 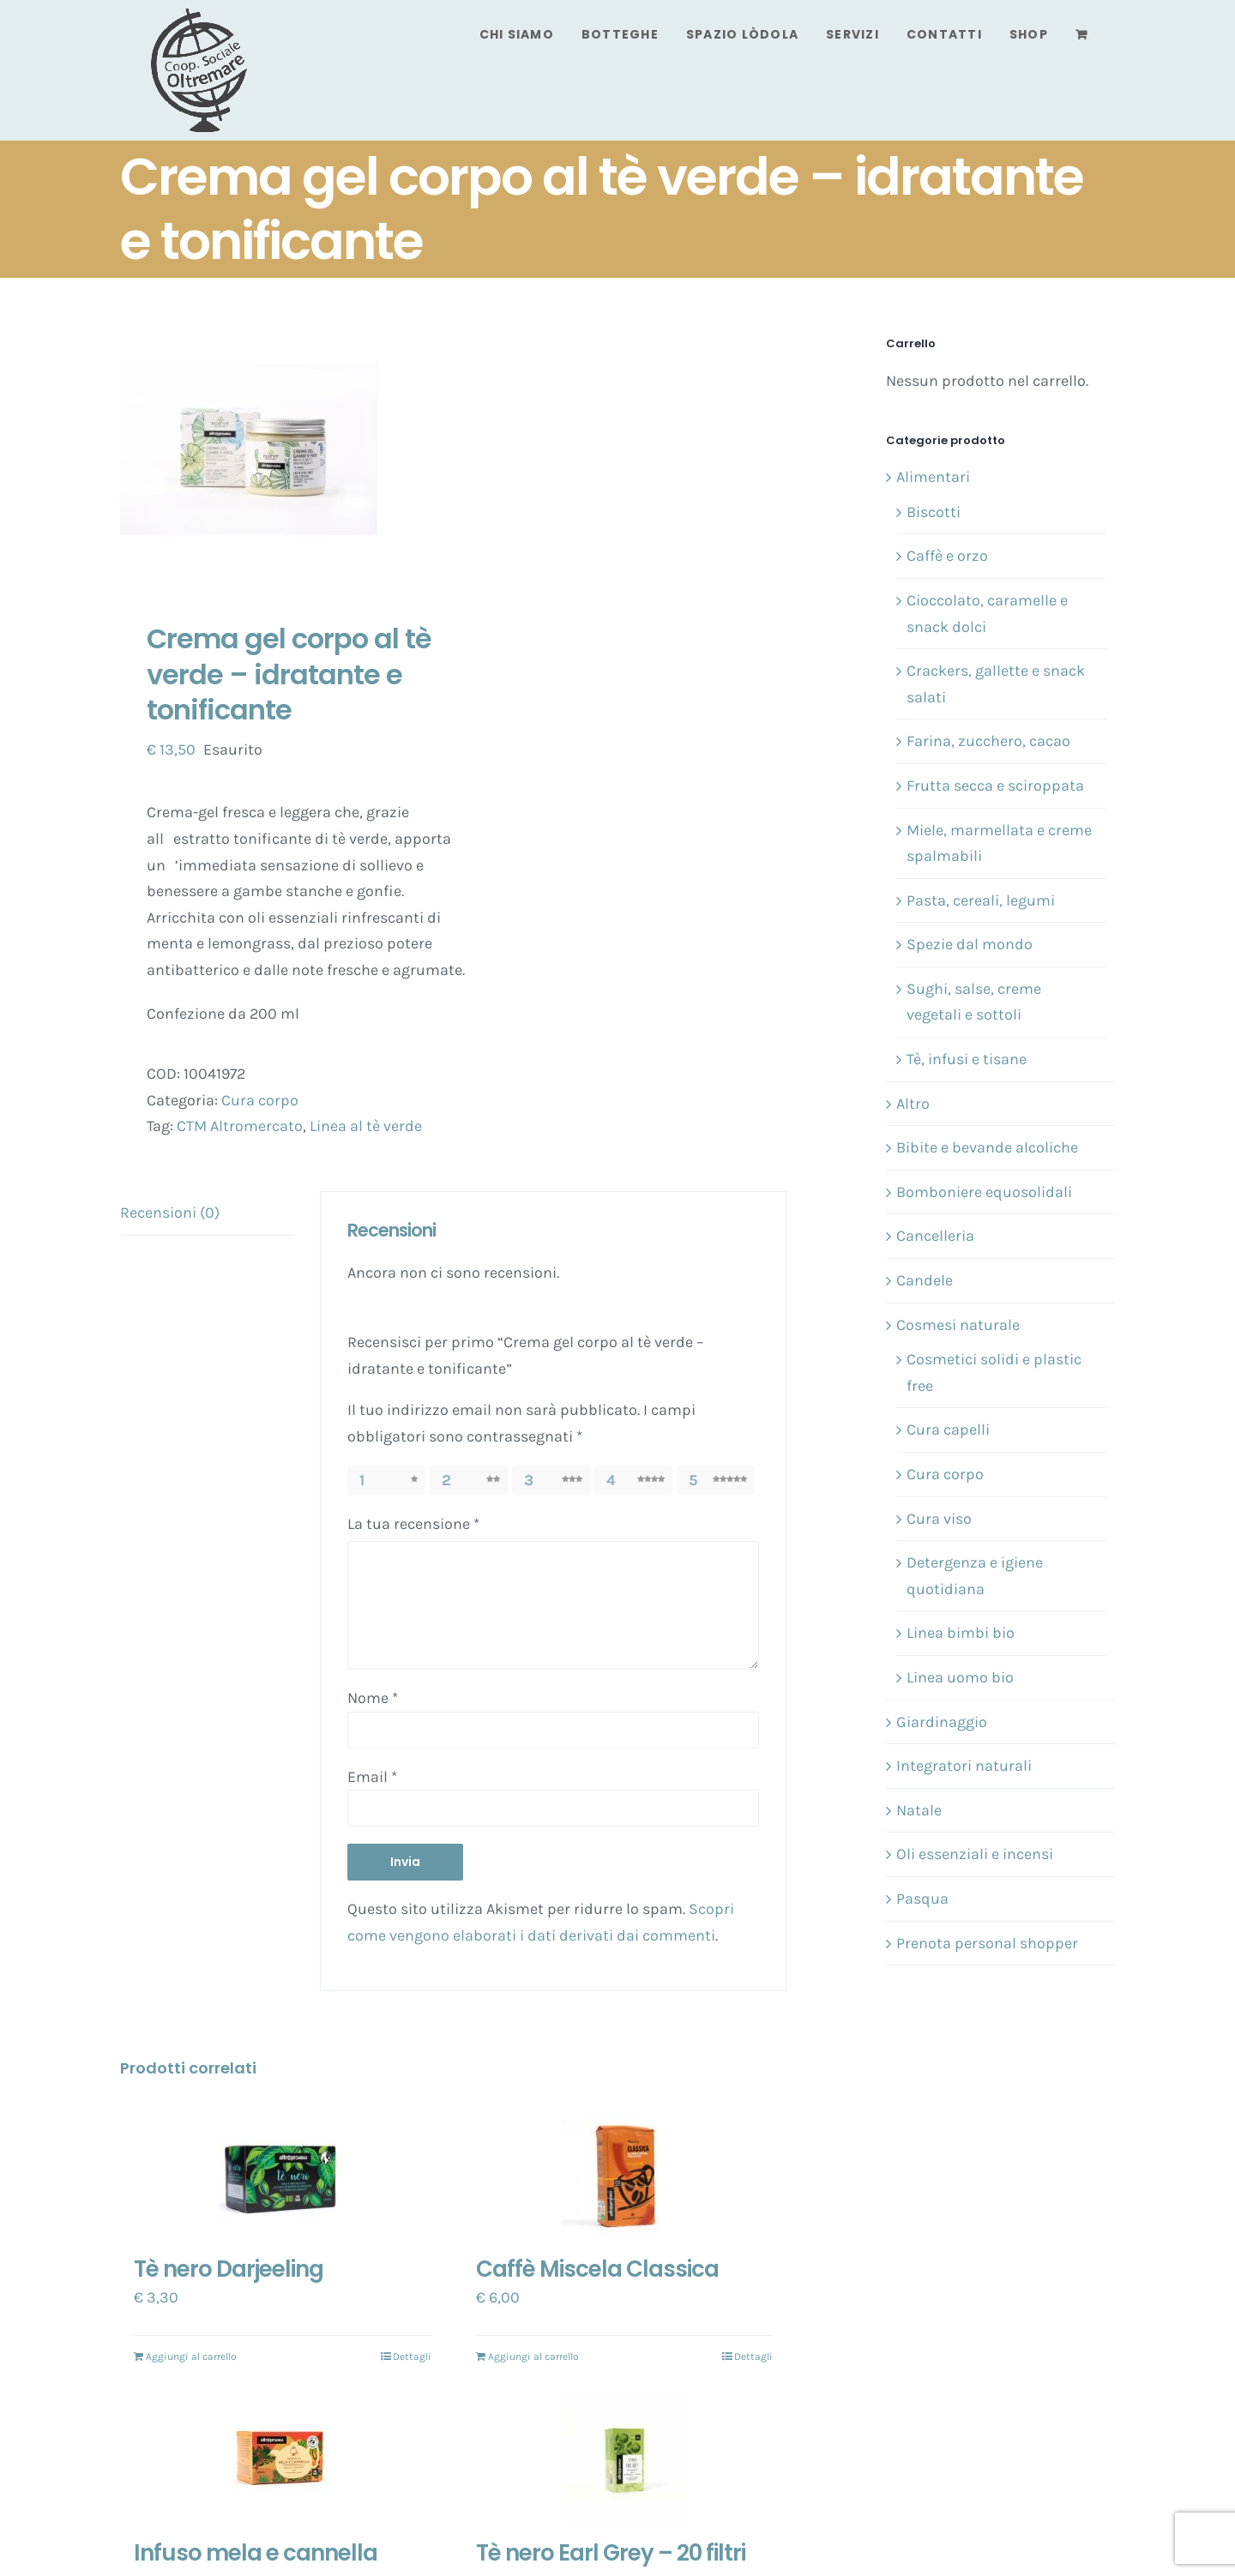 What do you see at coordinates (624, 2175) in the screenshot?
I see `[Caffè Miscela Classica]` at bounding box center [624, 2175].